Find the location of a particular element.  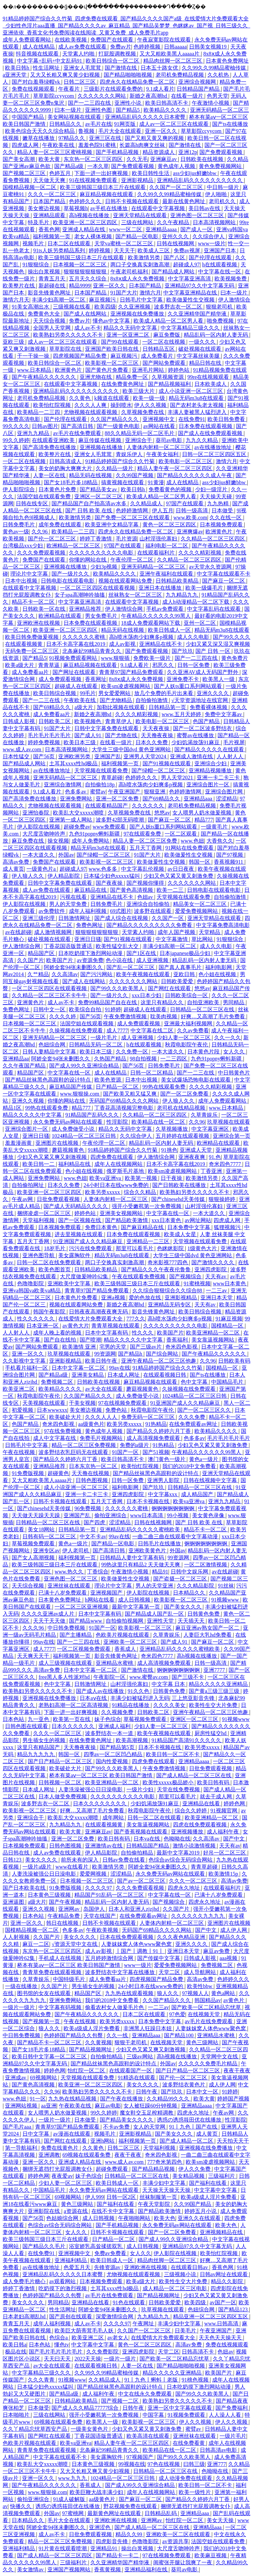

欧美成人精品一区二区男人看 is located at coordinates (169, 321).